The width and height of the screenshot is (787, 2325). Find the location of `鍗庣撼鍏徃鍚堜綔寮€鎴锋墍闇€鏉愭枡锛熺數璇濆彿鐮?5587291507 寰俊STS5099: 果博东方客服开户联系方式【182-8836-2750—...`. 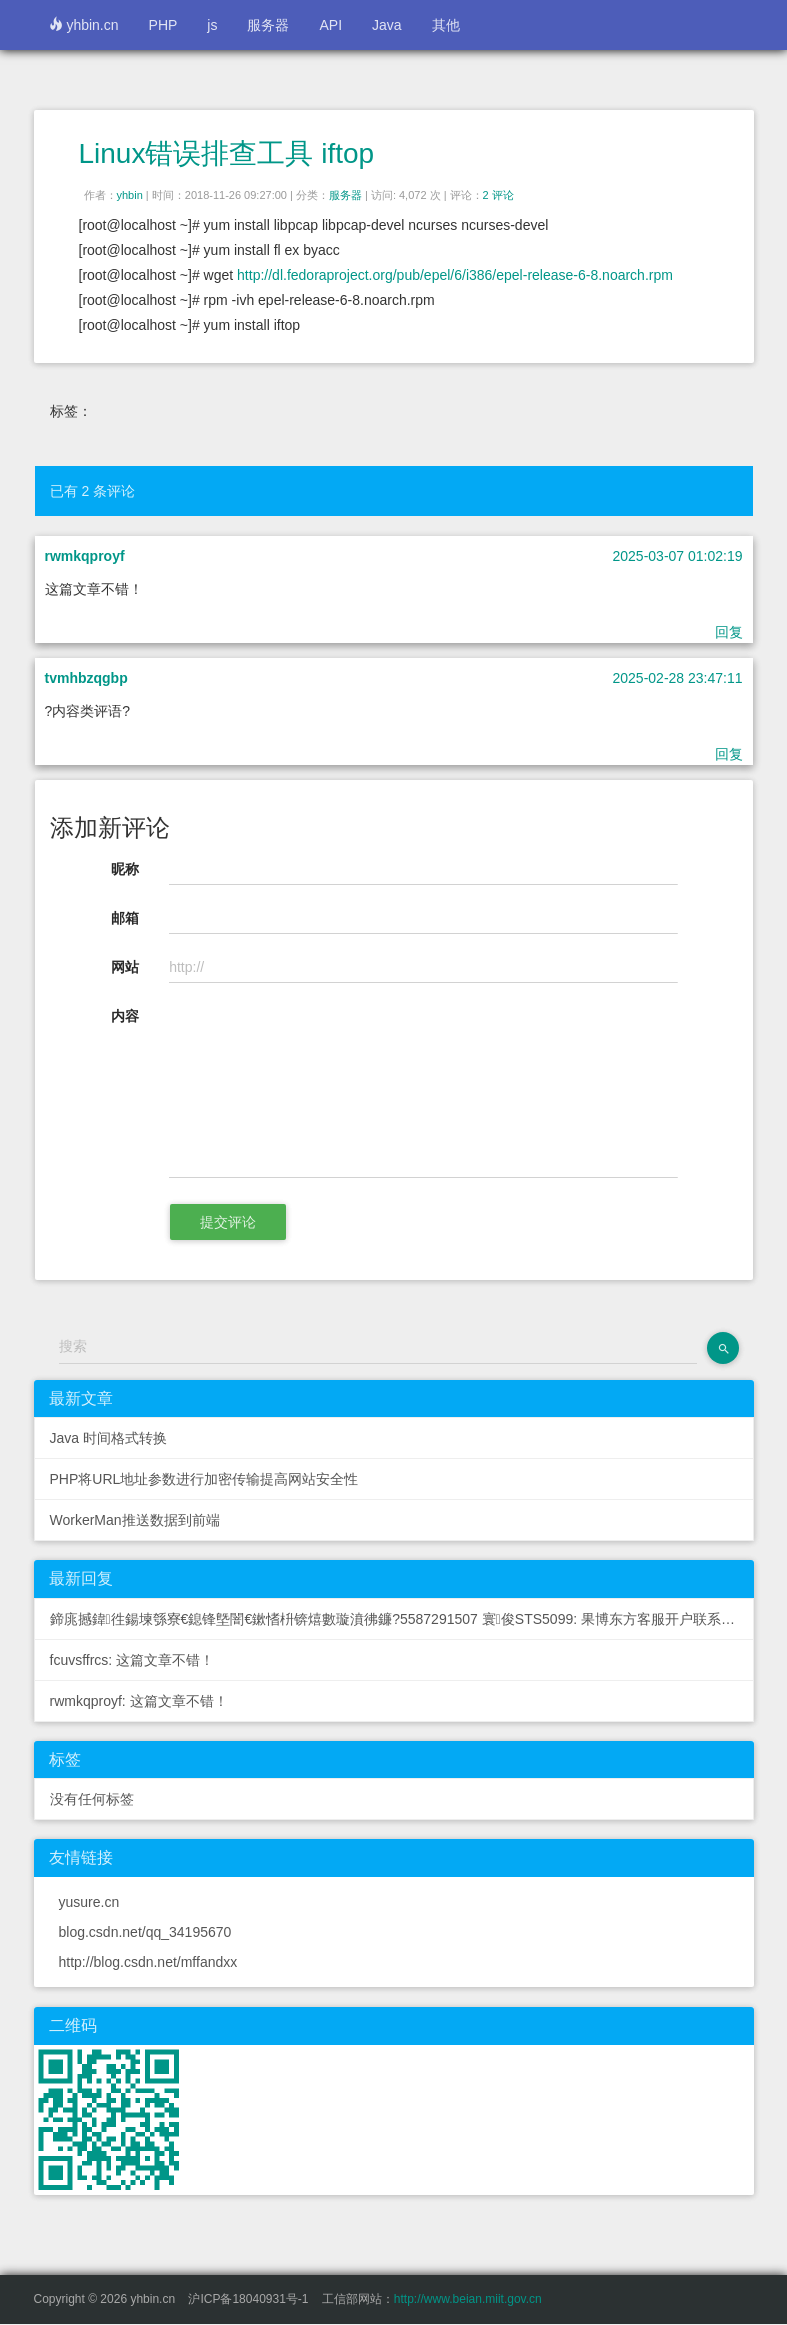

鍗庣撼鍏徃鍚堜綔寮€鎴锋墍闇€鏉愭枡锛熺數璇濆彿鐮?5587291507 寰俊STS5099: 果博东方客服开户联系方式【182-8836-2750—... is located at coordinates (402, 1619).